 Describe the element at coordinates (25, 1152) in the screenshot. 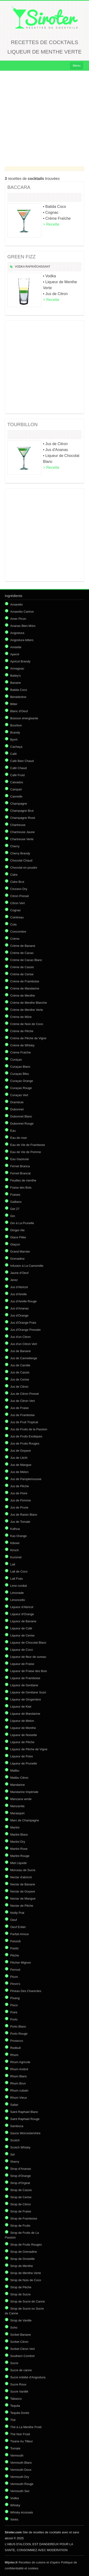

I see `Eau de Vie de Pomme` at that location.